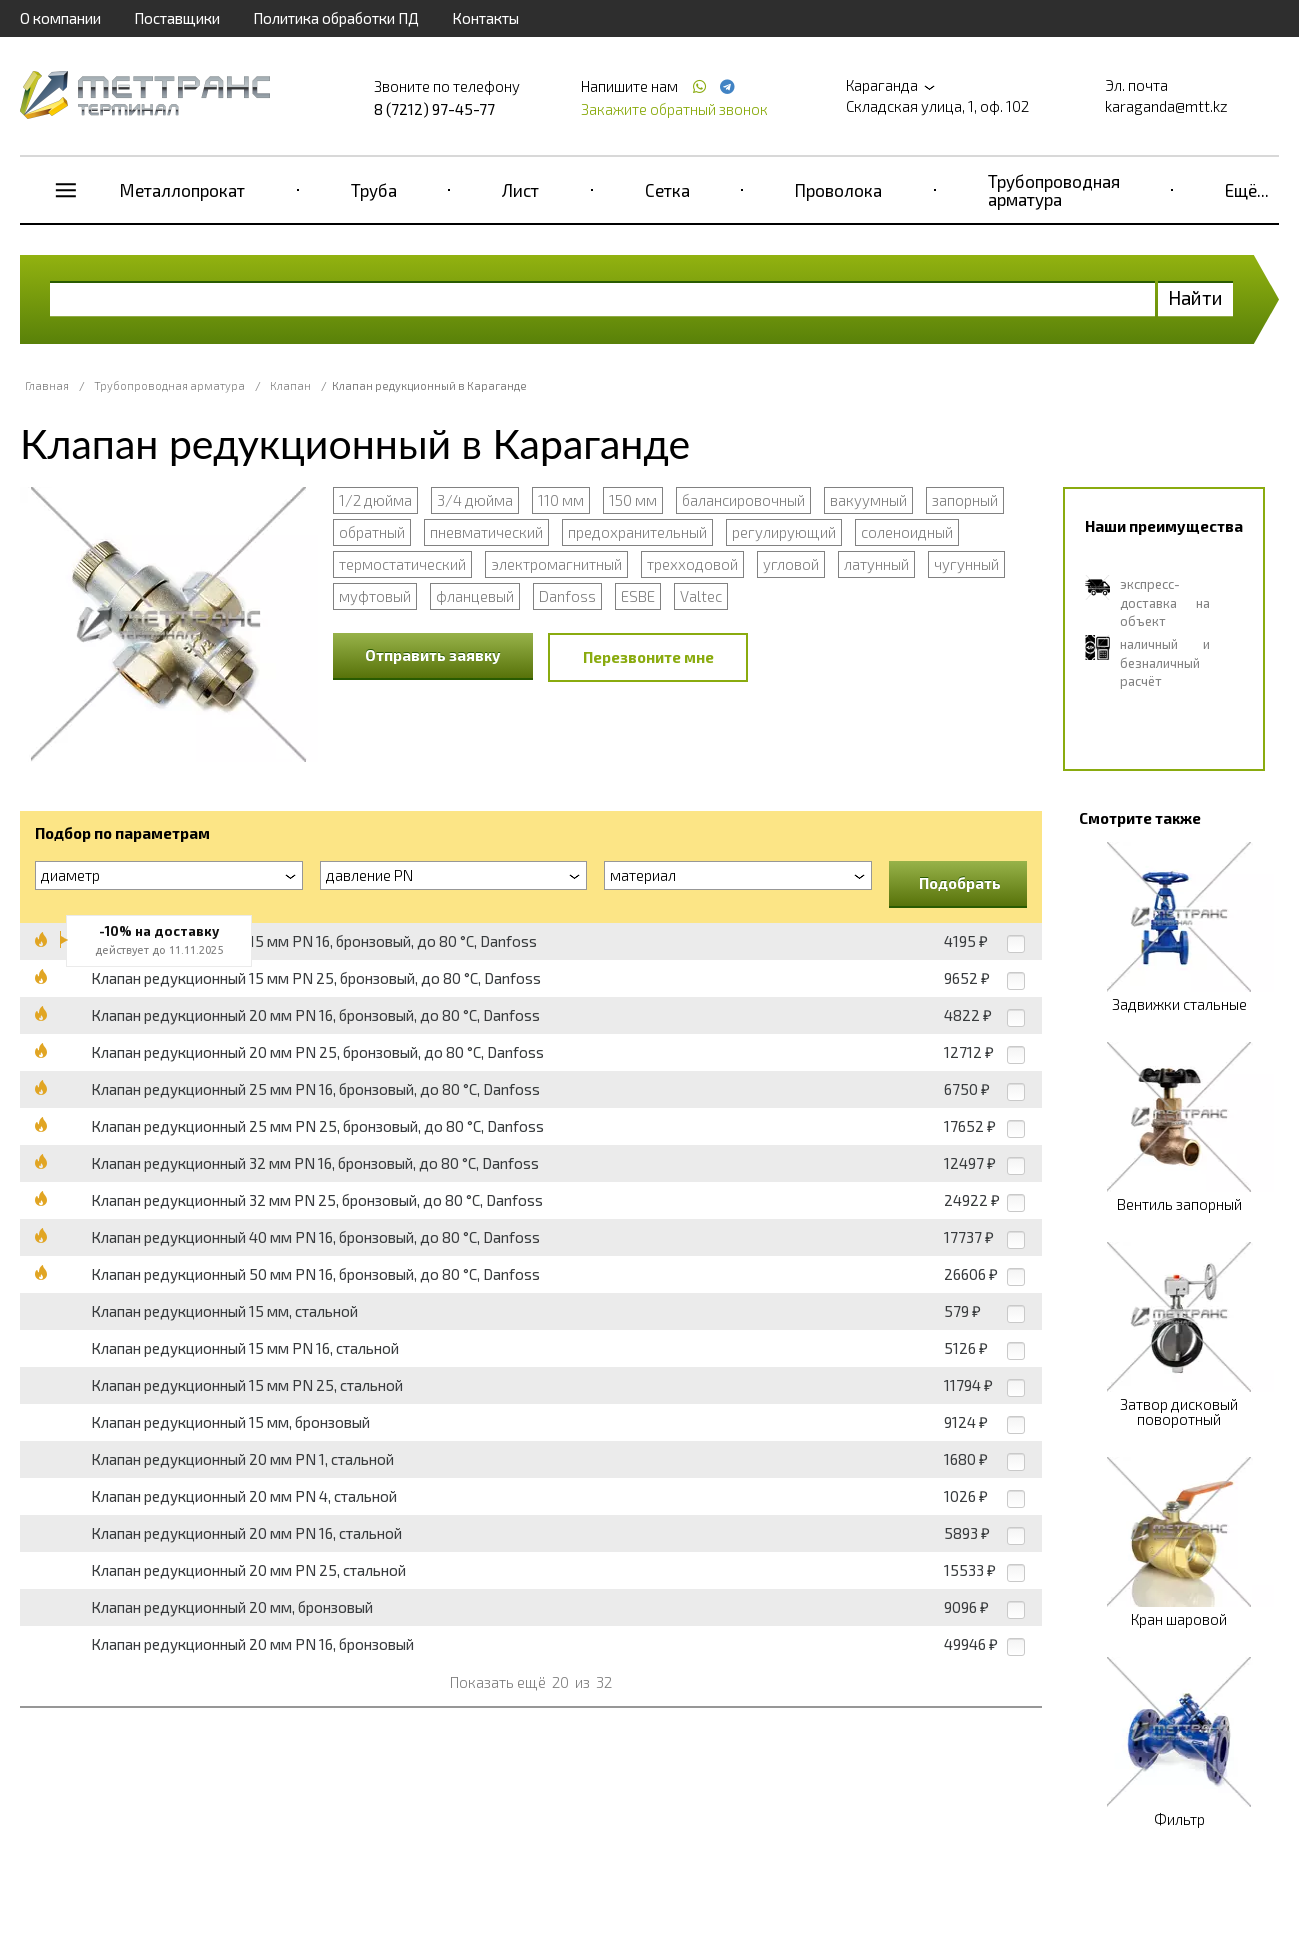 The image size is (1299, 1944). I want to click on Металлопрокат, so click(182, 190).